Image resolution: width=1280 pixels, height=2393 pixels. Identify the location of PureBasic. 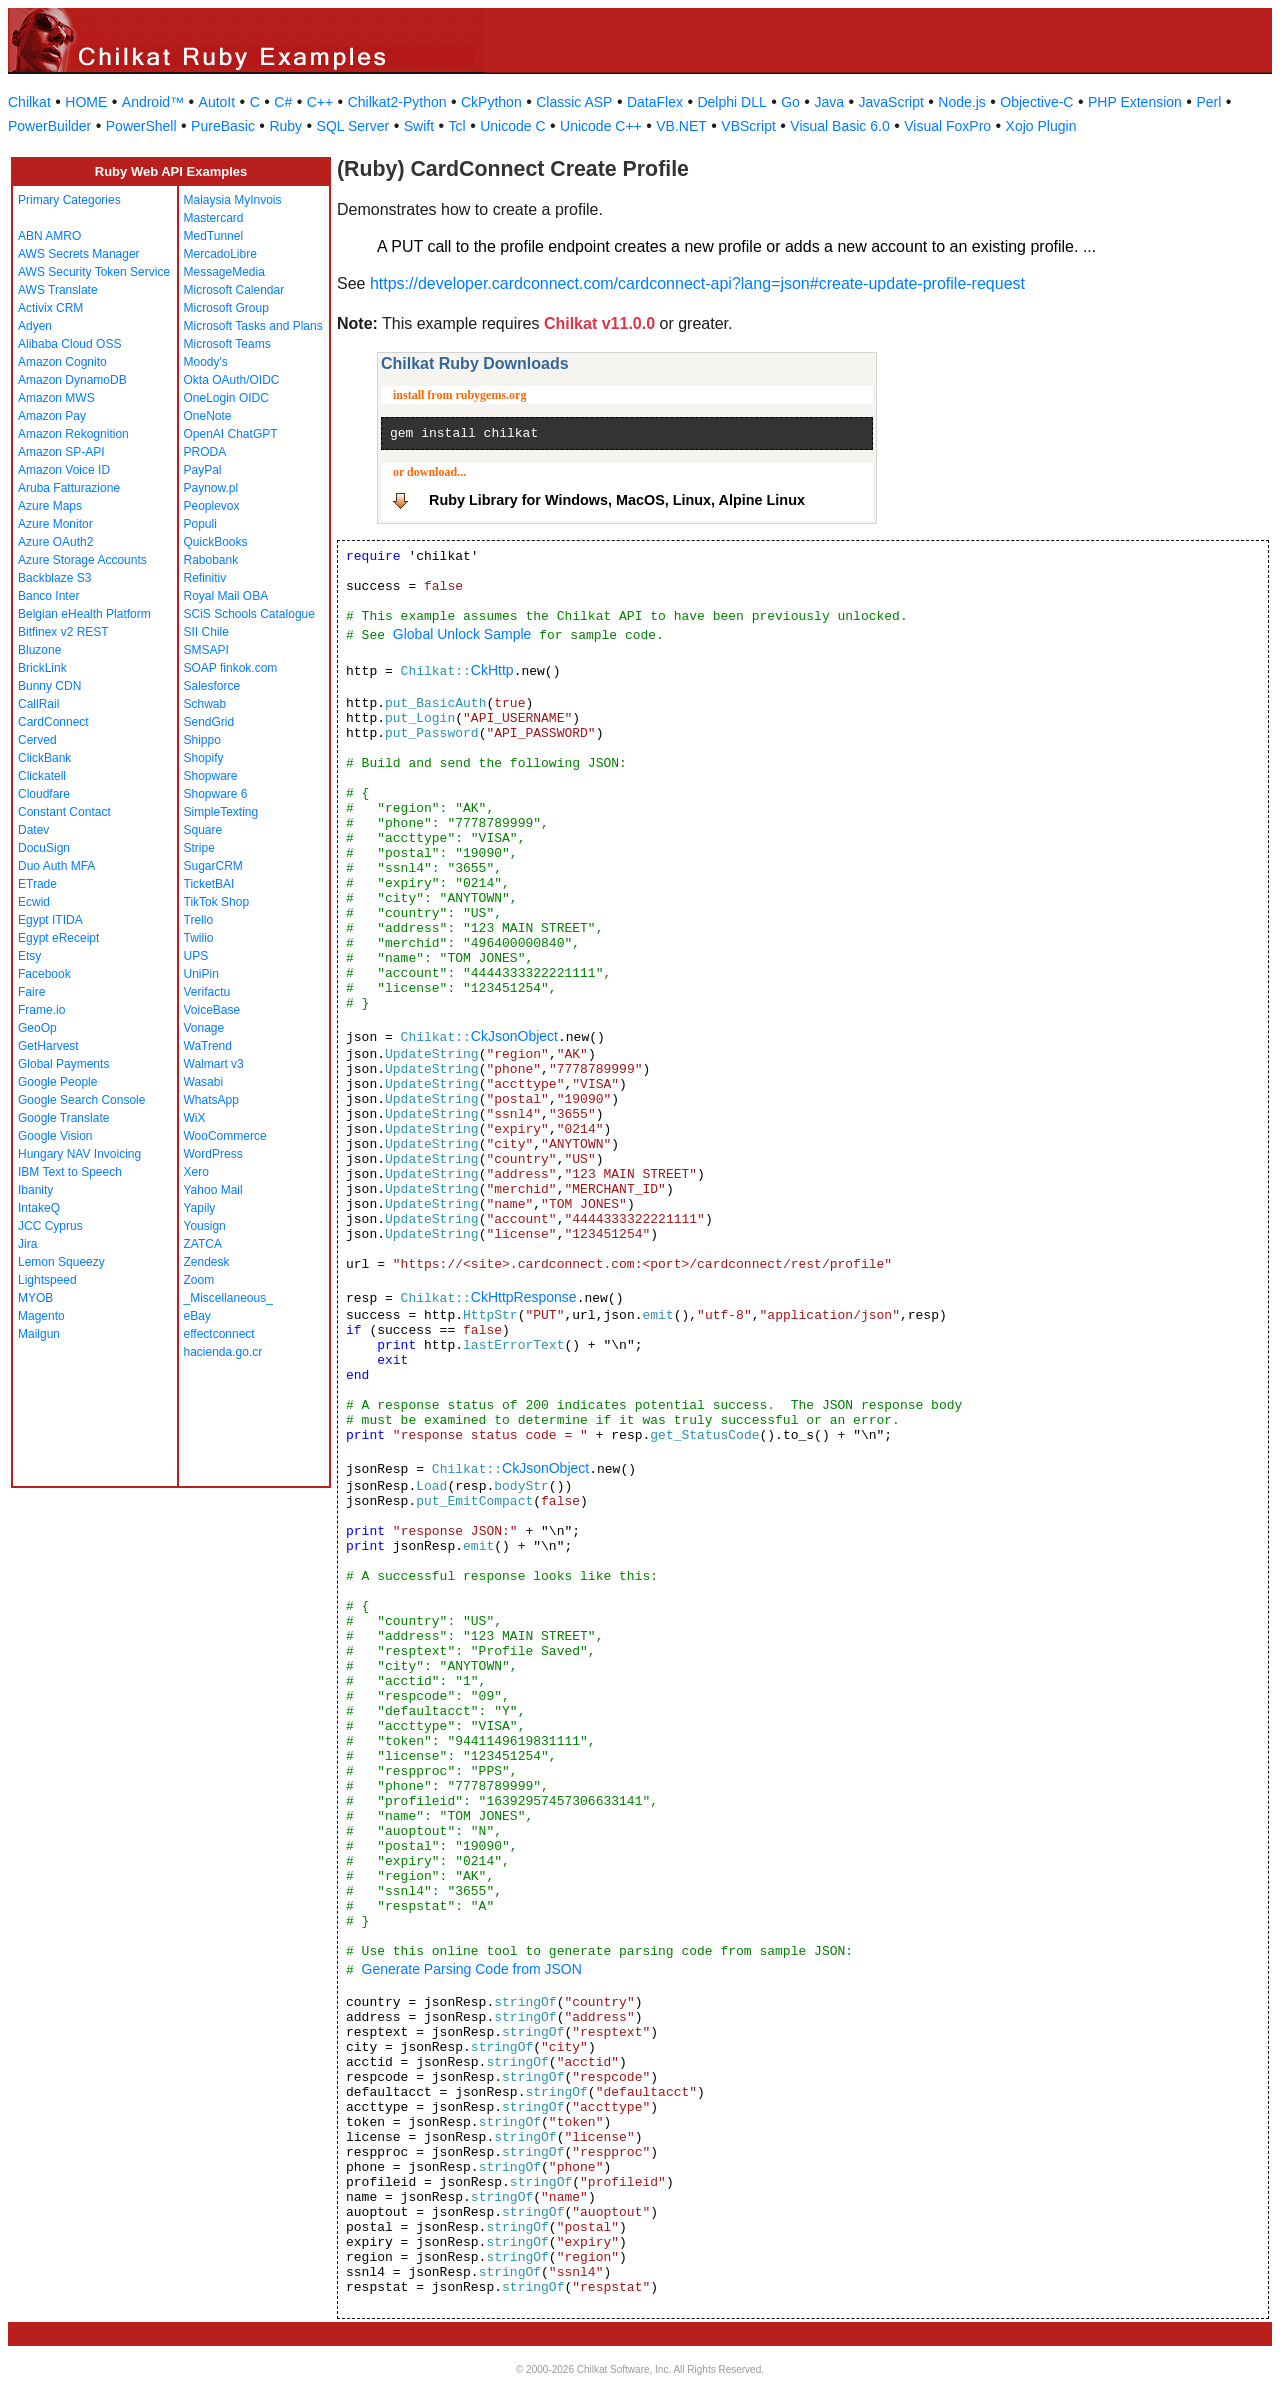
(223, 126).